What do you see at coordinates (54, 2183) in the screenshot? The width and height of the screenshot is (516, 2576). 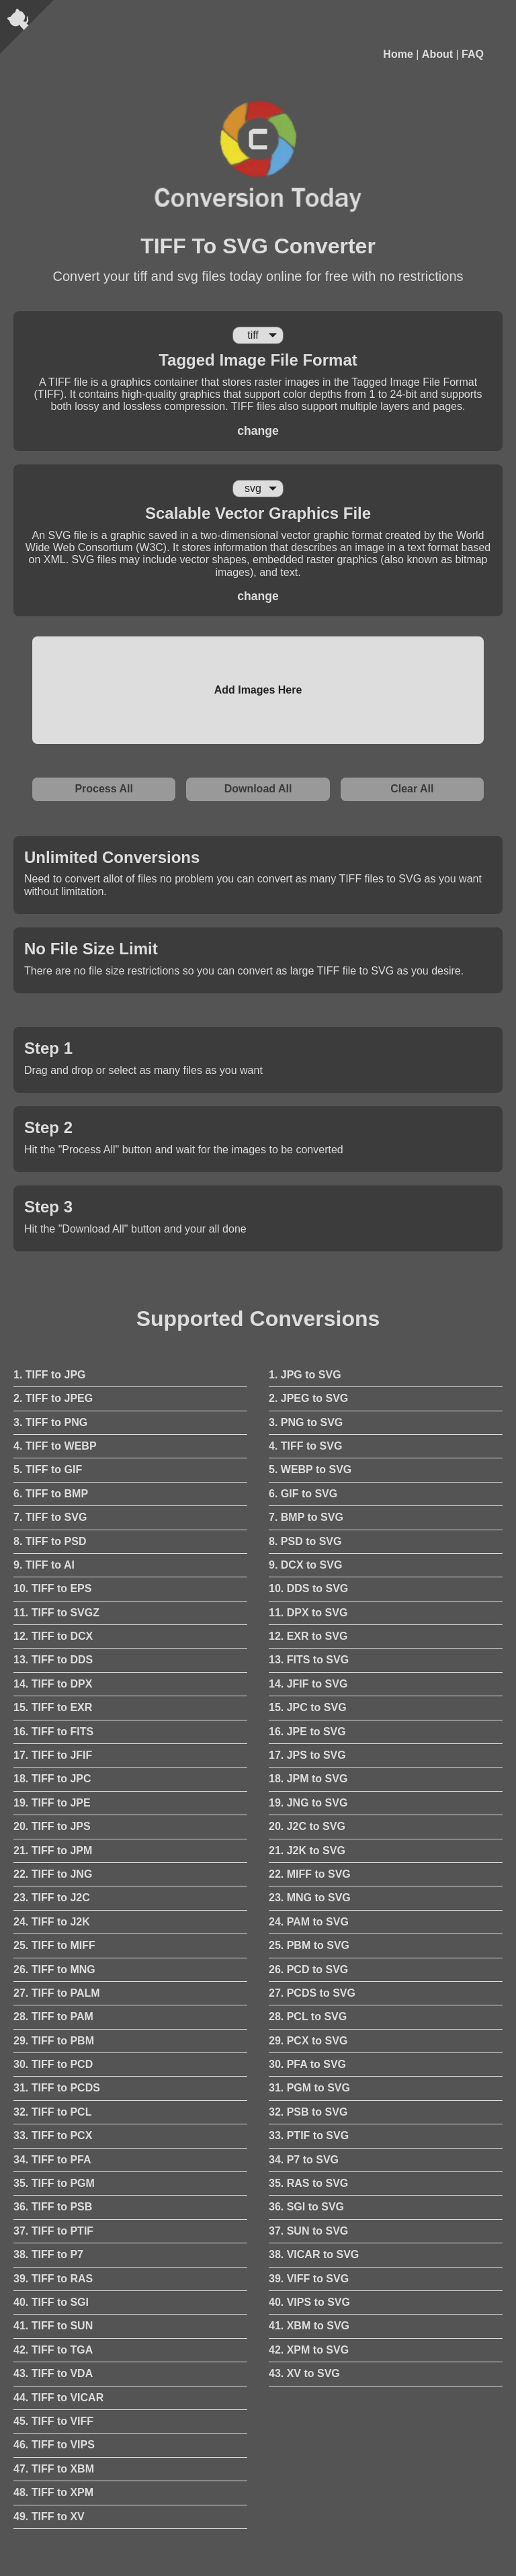 I see `35. TIFF to PGM` at bounding box center [54, 2183].